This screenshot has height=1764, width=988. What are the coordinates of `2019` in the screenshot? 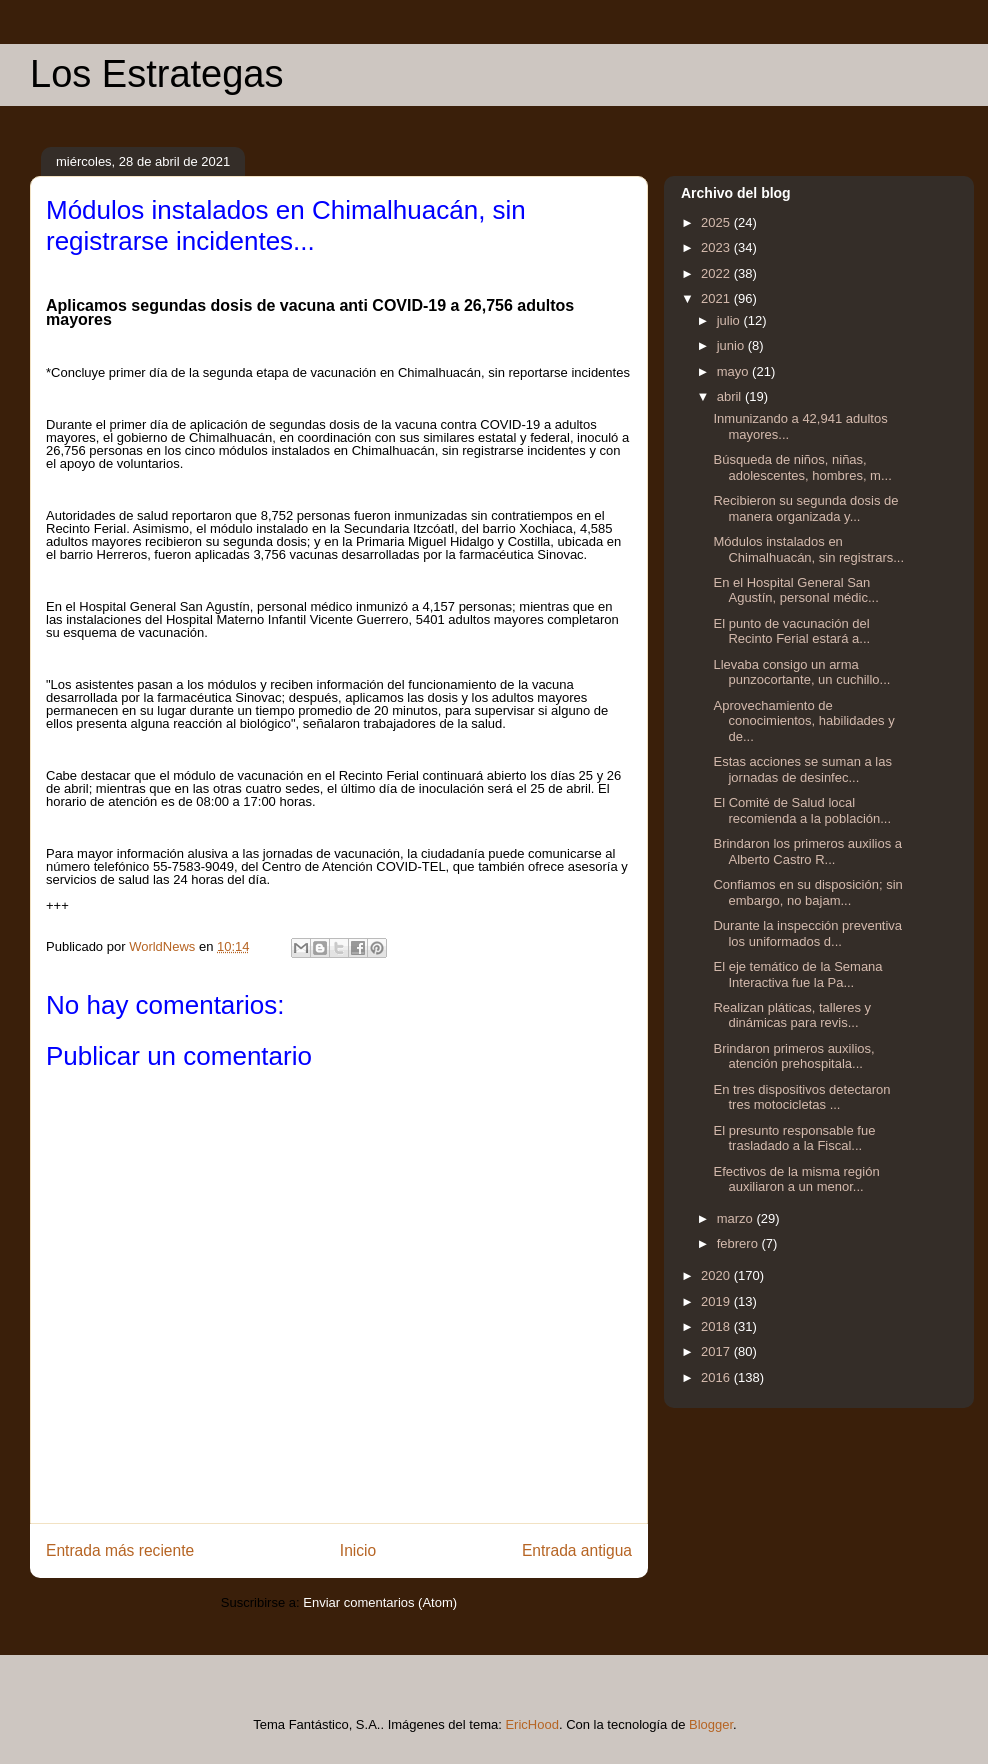 It's located at (717, 1301).